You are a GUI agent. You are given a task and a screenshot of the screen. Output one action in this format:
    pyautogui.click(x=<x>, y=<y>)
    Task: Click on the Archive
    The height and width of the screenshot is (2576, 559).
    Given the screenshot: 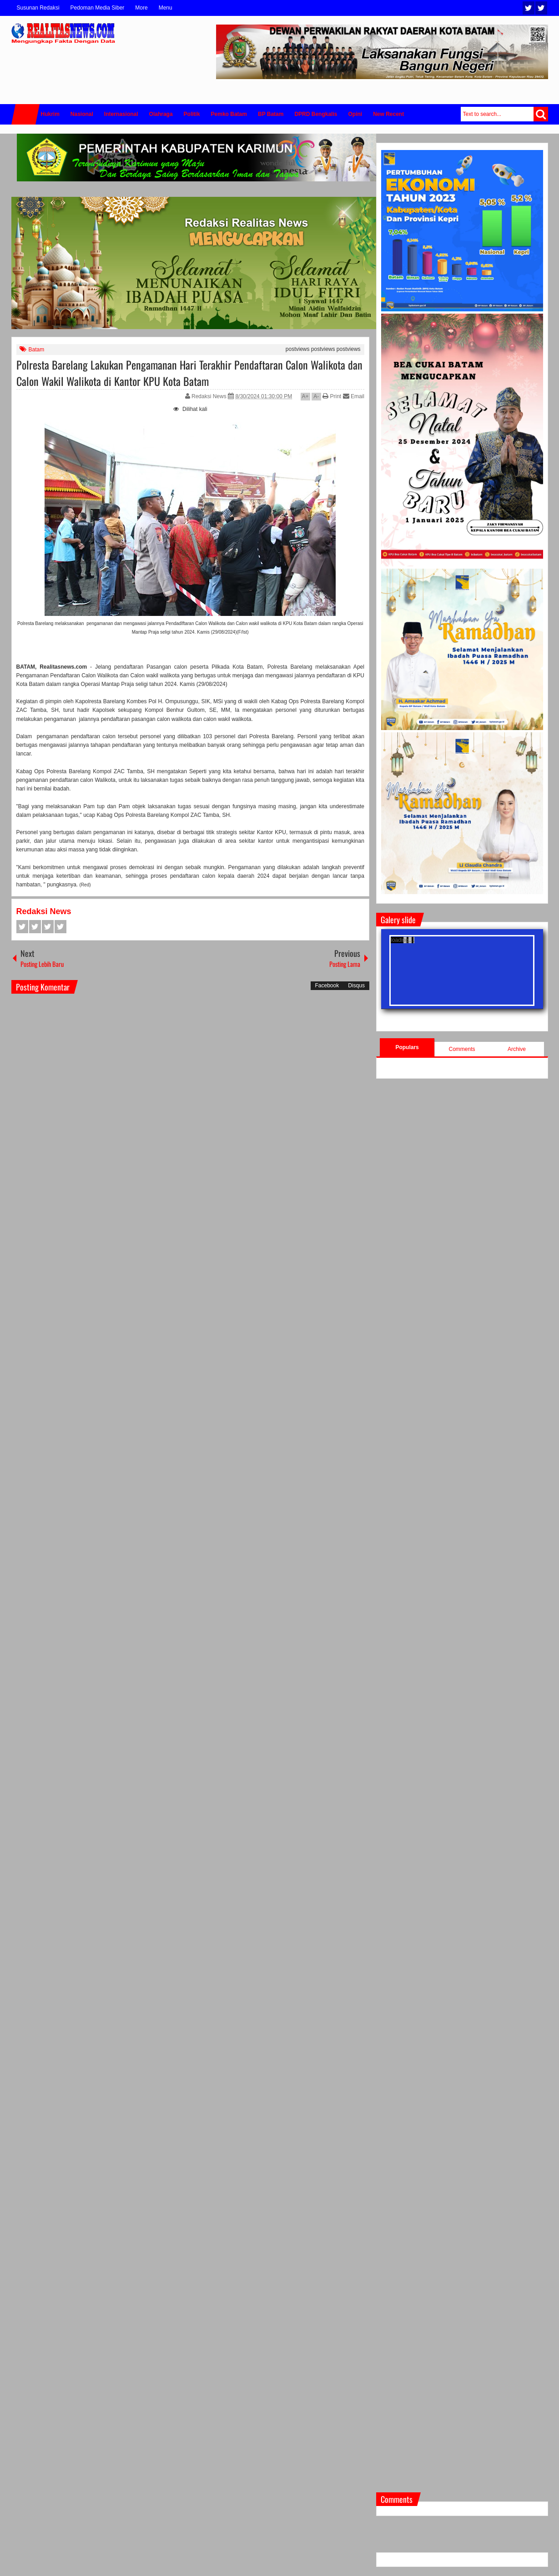 What is the action you would take?
    pyautogui.click(x=517, y=1049)
    